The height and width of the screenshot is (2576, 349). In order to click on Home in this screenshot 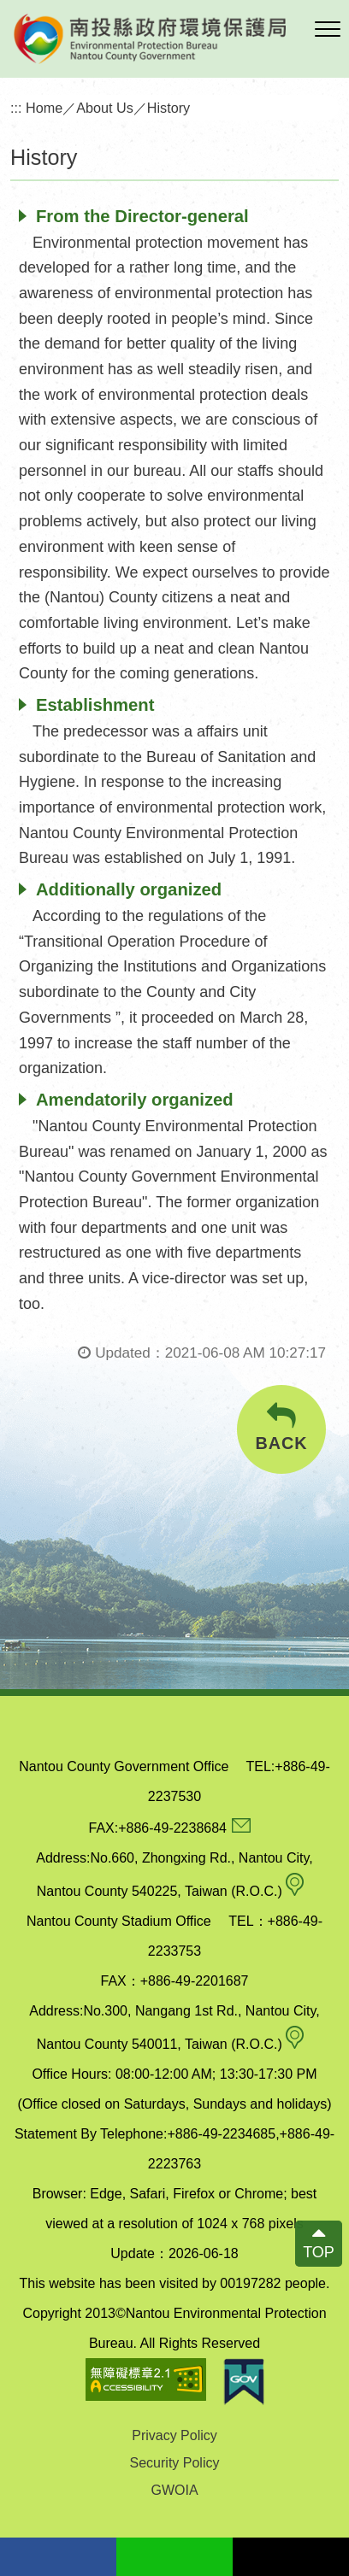, I will do `click(44, 107)`.